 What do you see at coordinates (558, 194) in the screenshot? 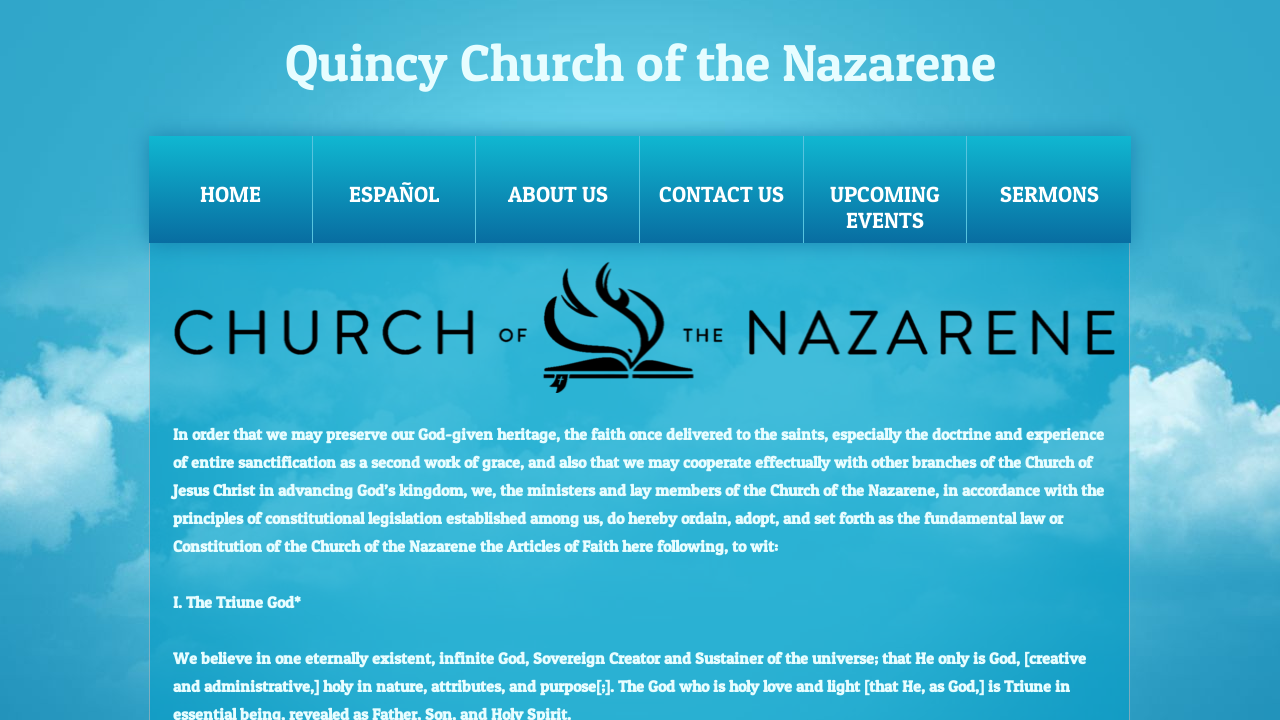
I see `About Us` at bounding box center [558, 194].